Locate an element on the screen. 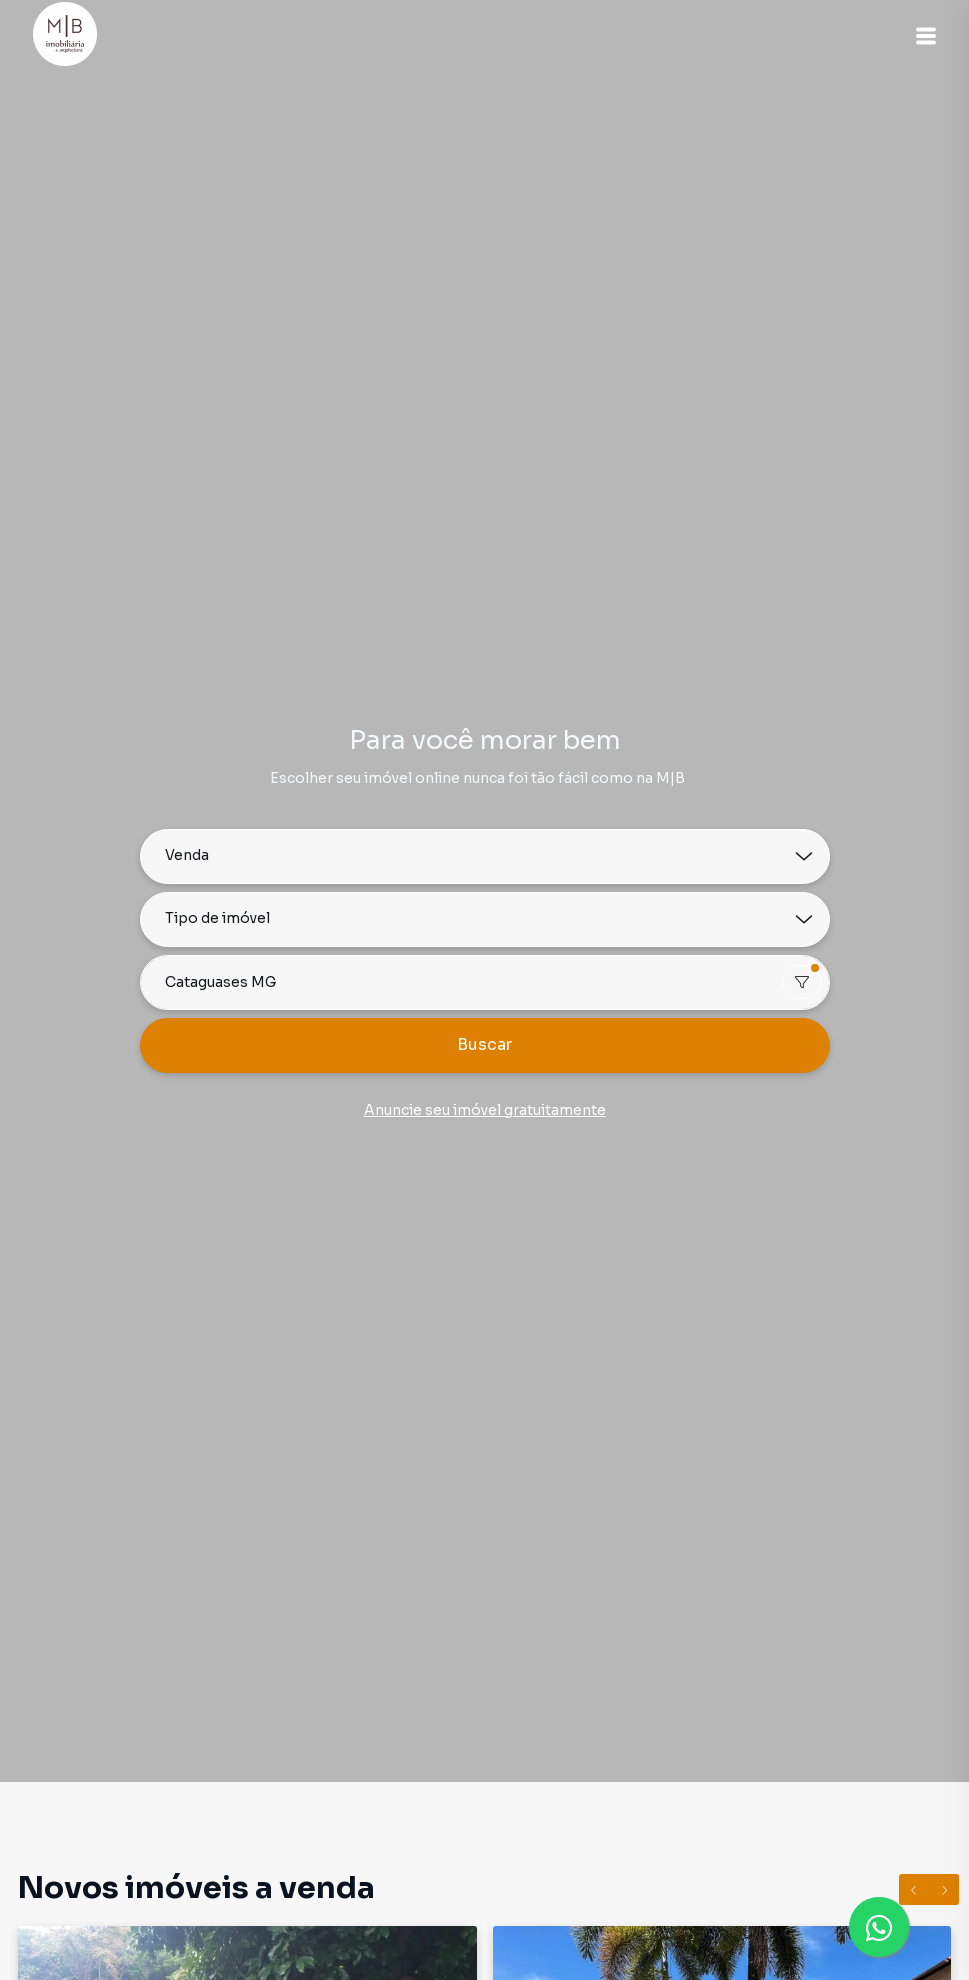  Buscar is located at coordinates (484, 1044).